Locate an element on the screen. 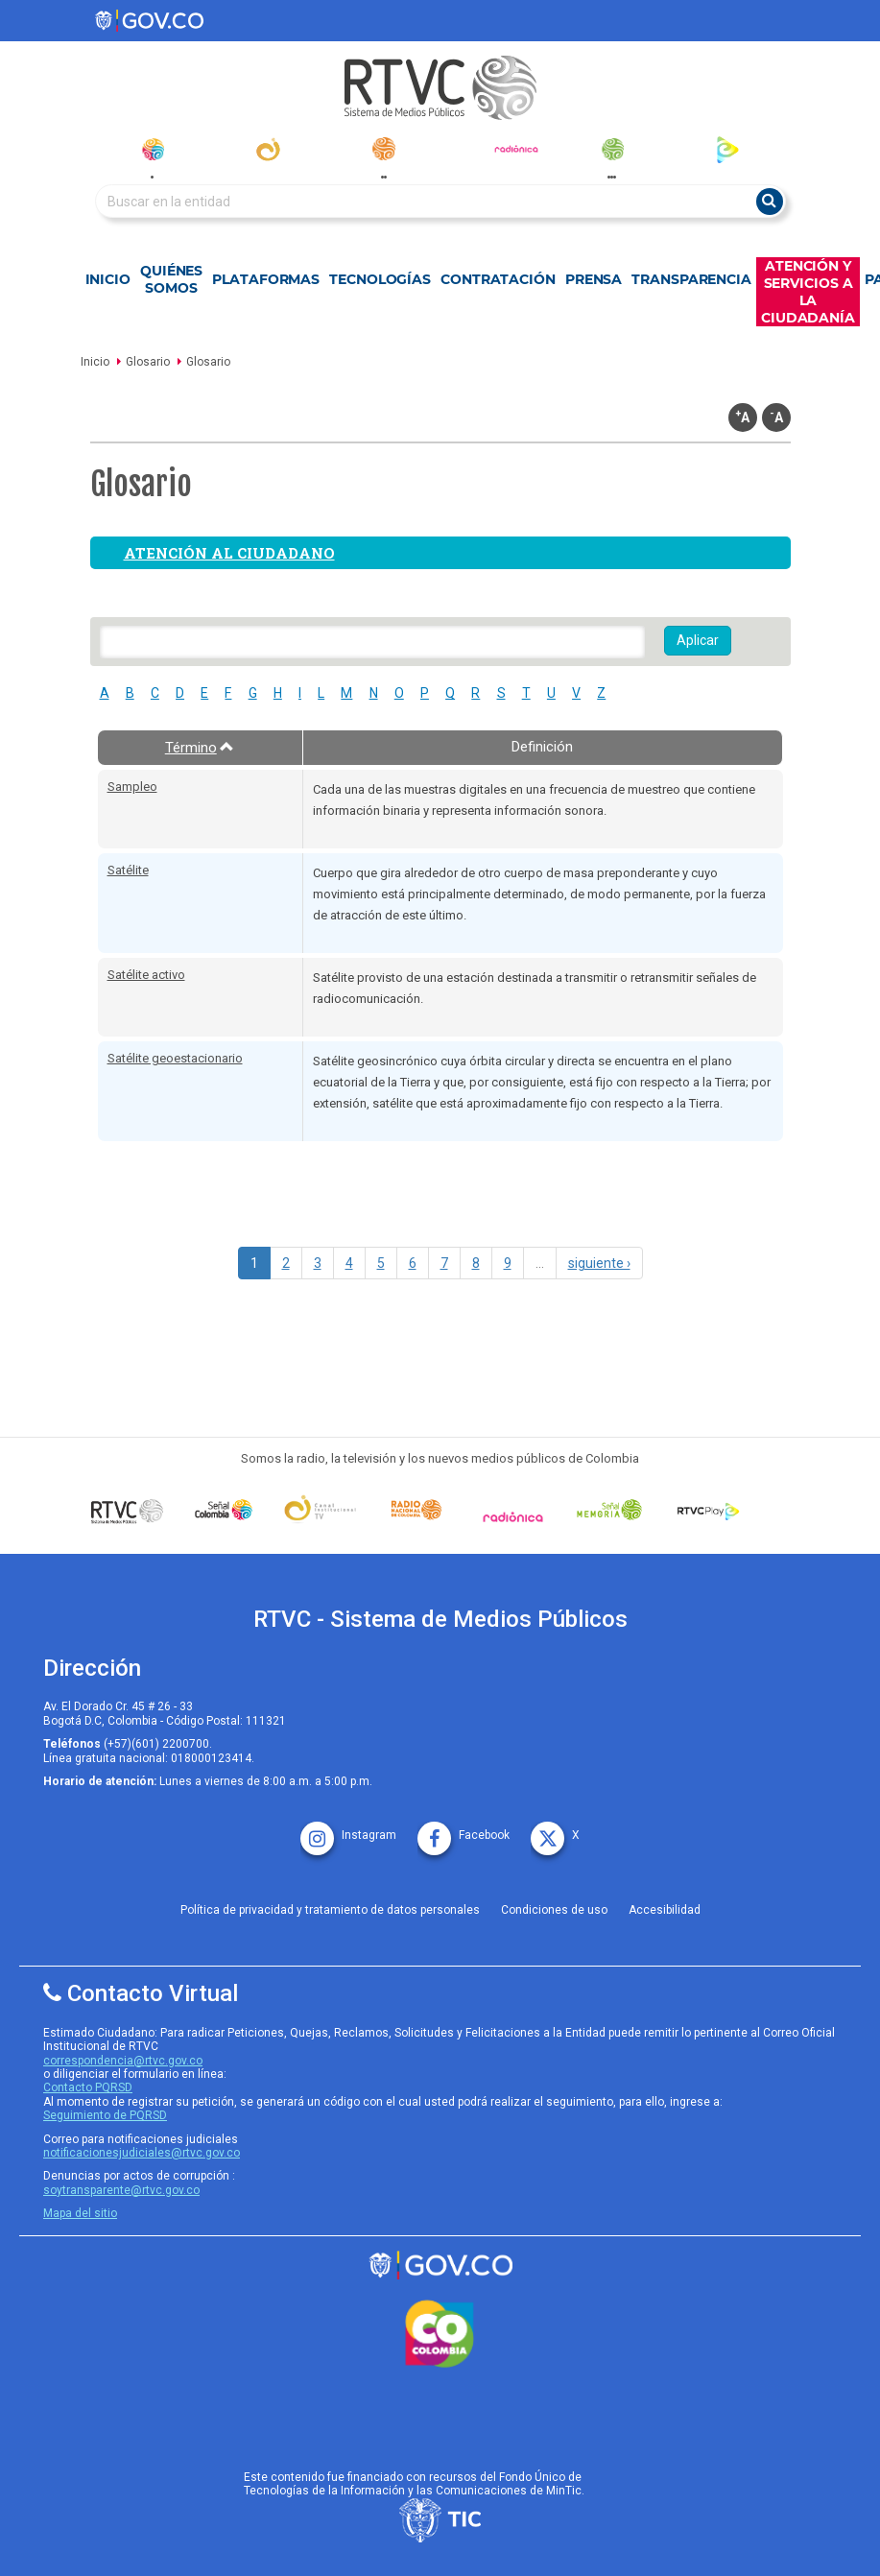  Inicio is located at coordinates (108, 279).